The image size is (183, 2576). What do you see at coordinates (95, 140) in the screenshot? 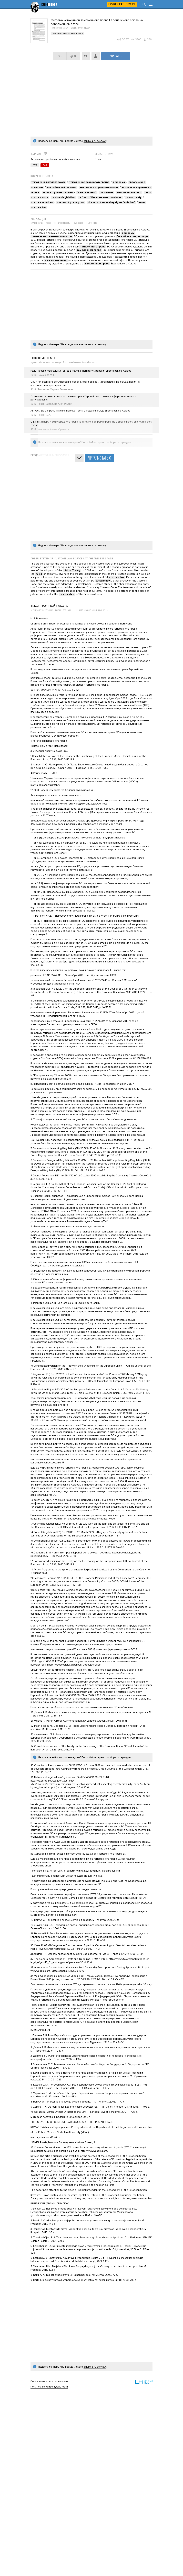
I see `отключить рекламу` at bounding box center [95, 140].